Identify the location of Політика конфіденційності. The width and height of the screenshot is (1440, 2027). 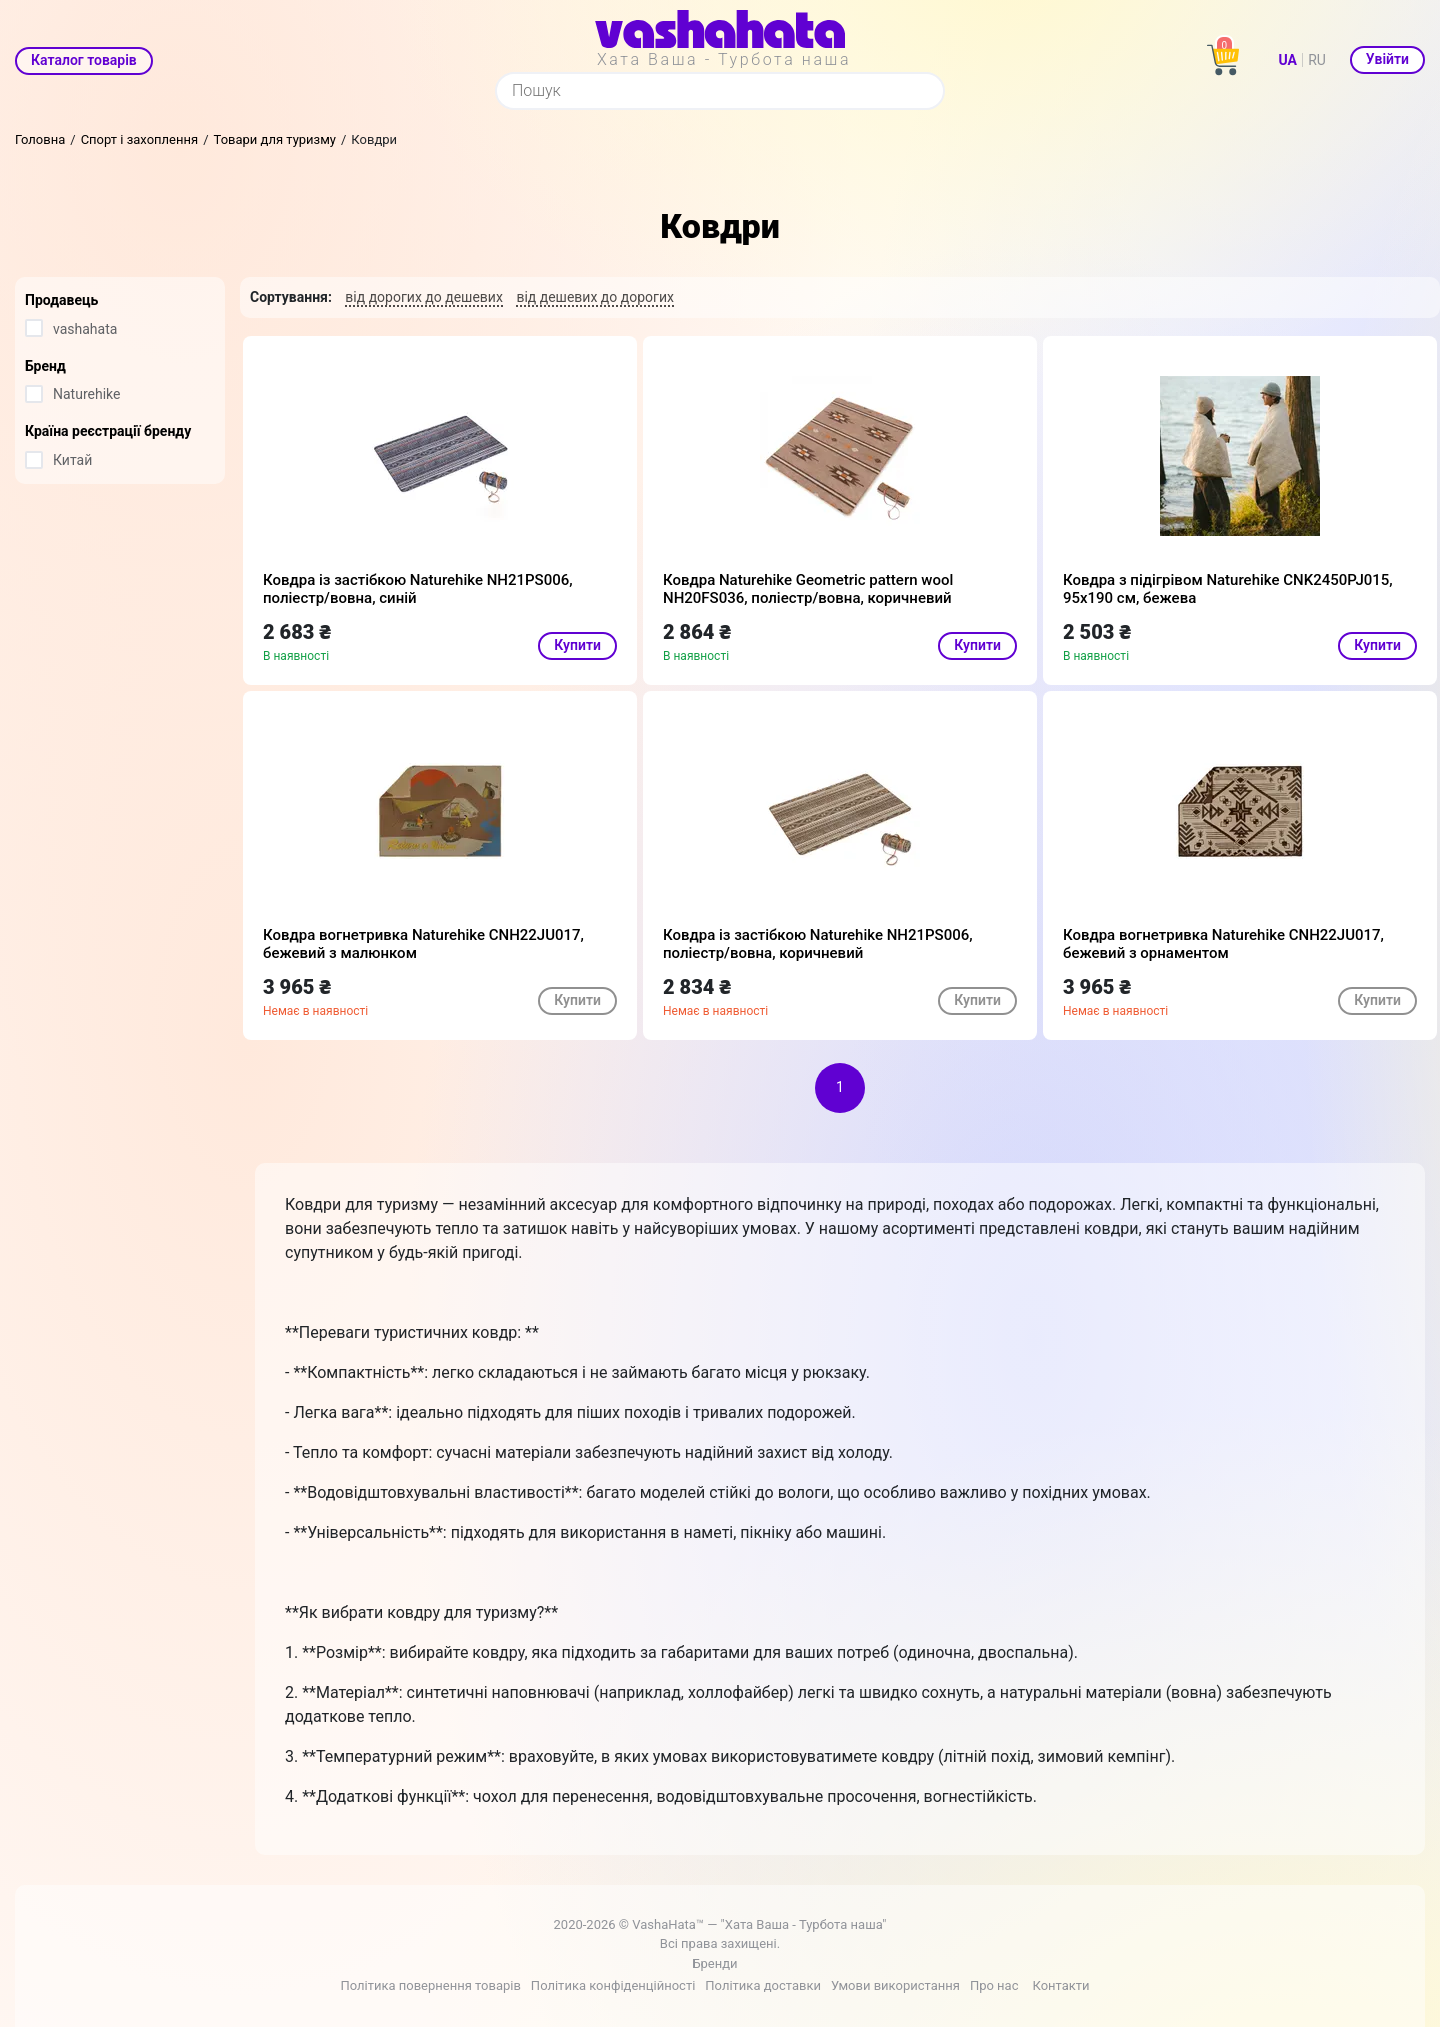
(613, 1985).